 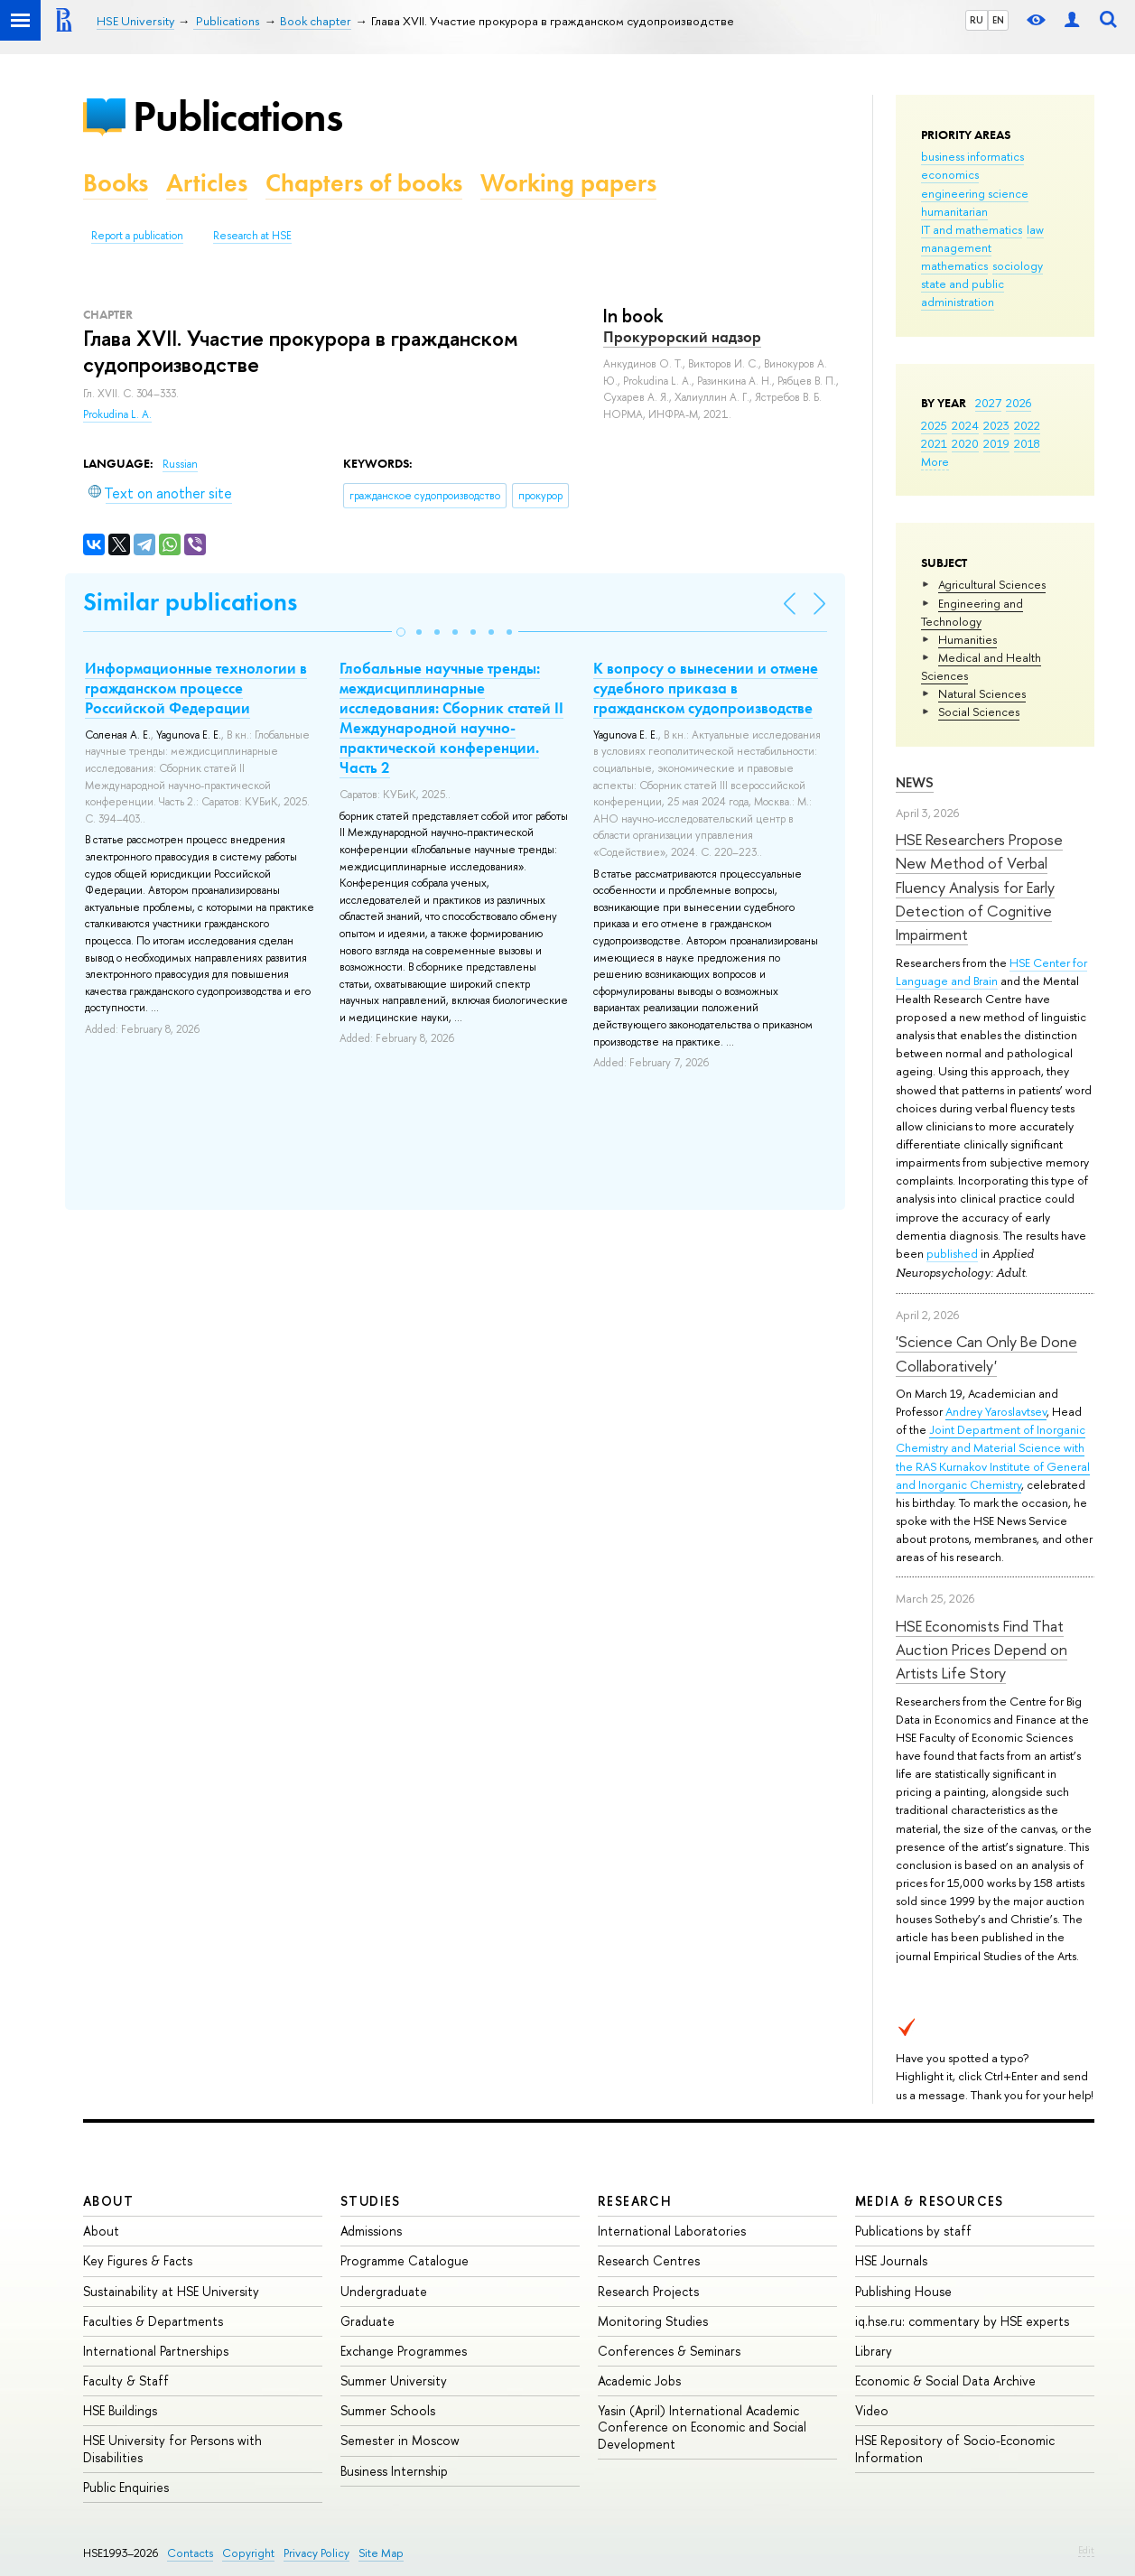 What do you see at coordinates (974, 193) in the screenshot?
I see `engineering science` at bounding box center [974, 193].